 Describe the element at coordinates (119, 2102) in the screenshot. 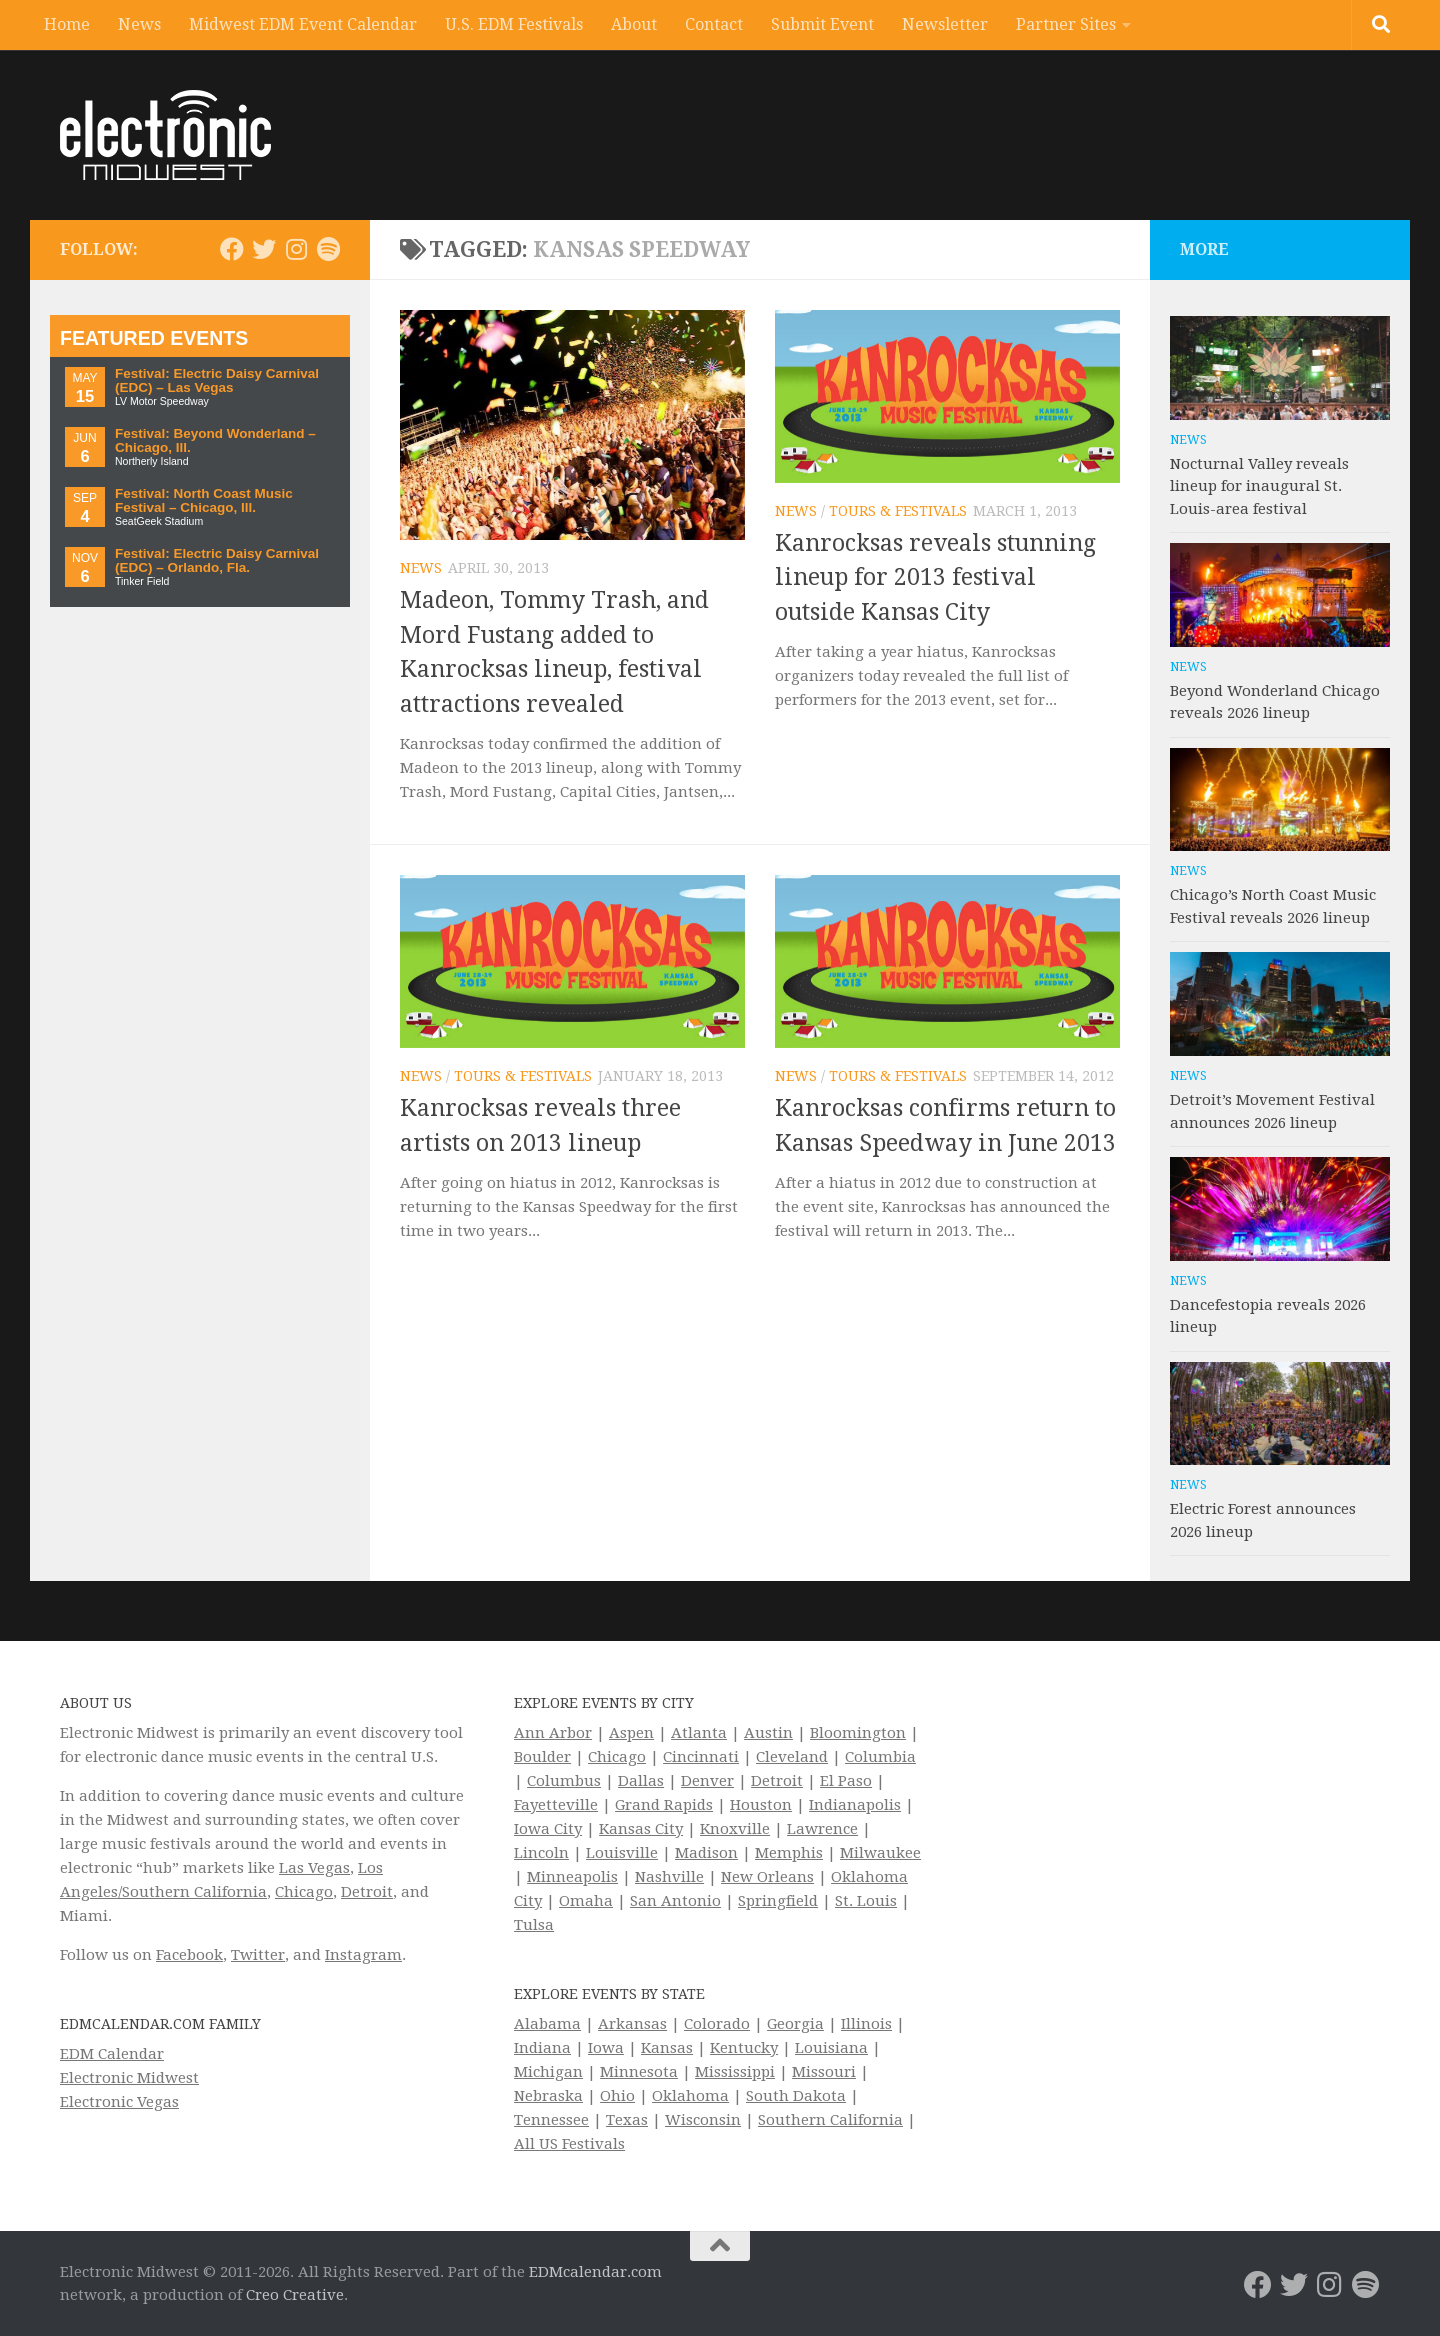

I see `Electronic Vegas` at that location.